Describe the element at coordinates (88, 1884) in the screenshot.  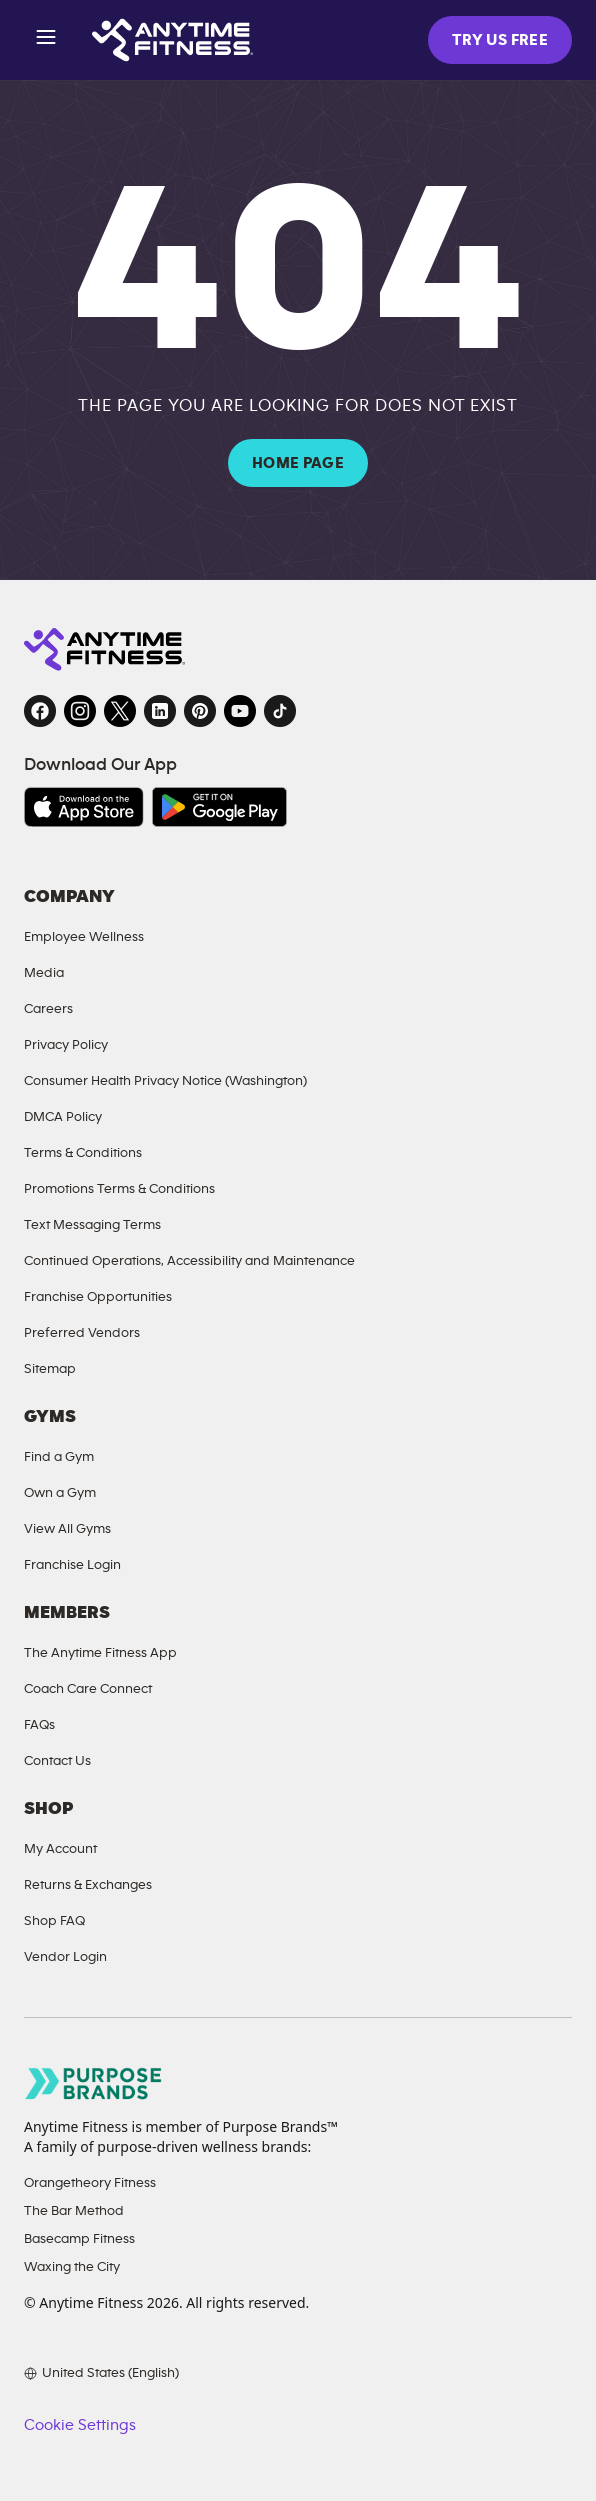
I see `Returns & Exchanges [Returns and Exchanges, opens in a new tab]` at that location.